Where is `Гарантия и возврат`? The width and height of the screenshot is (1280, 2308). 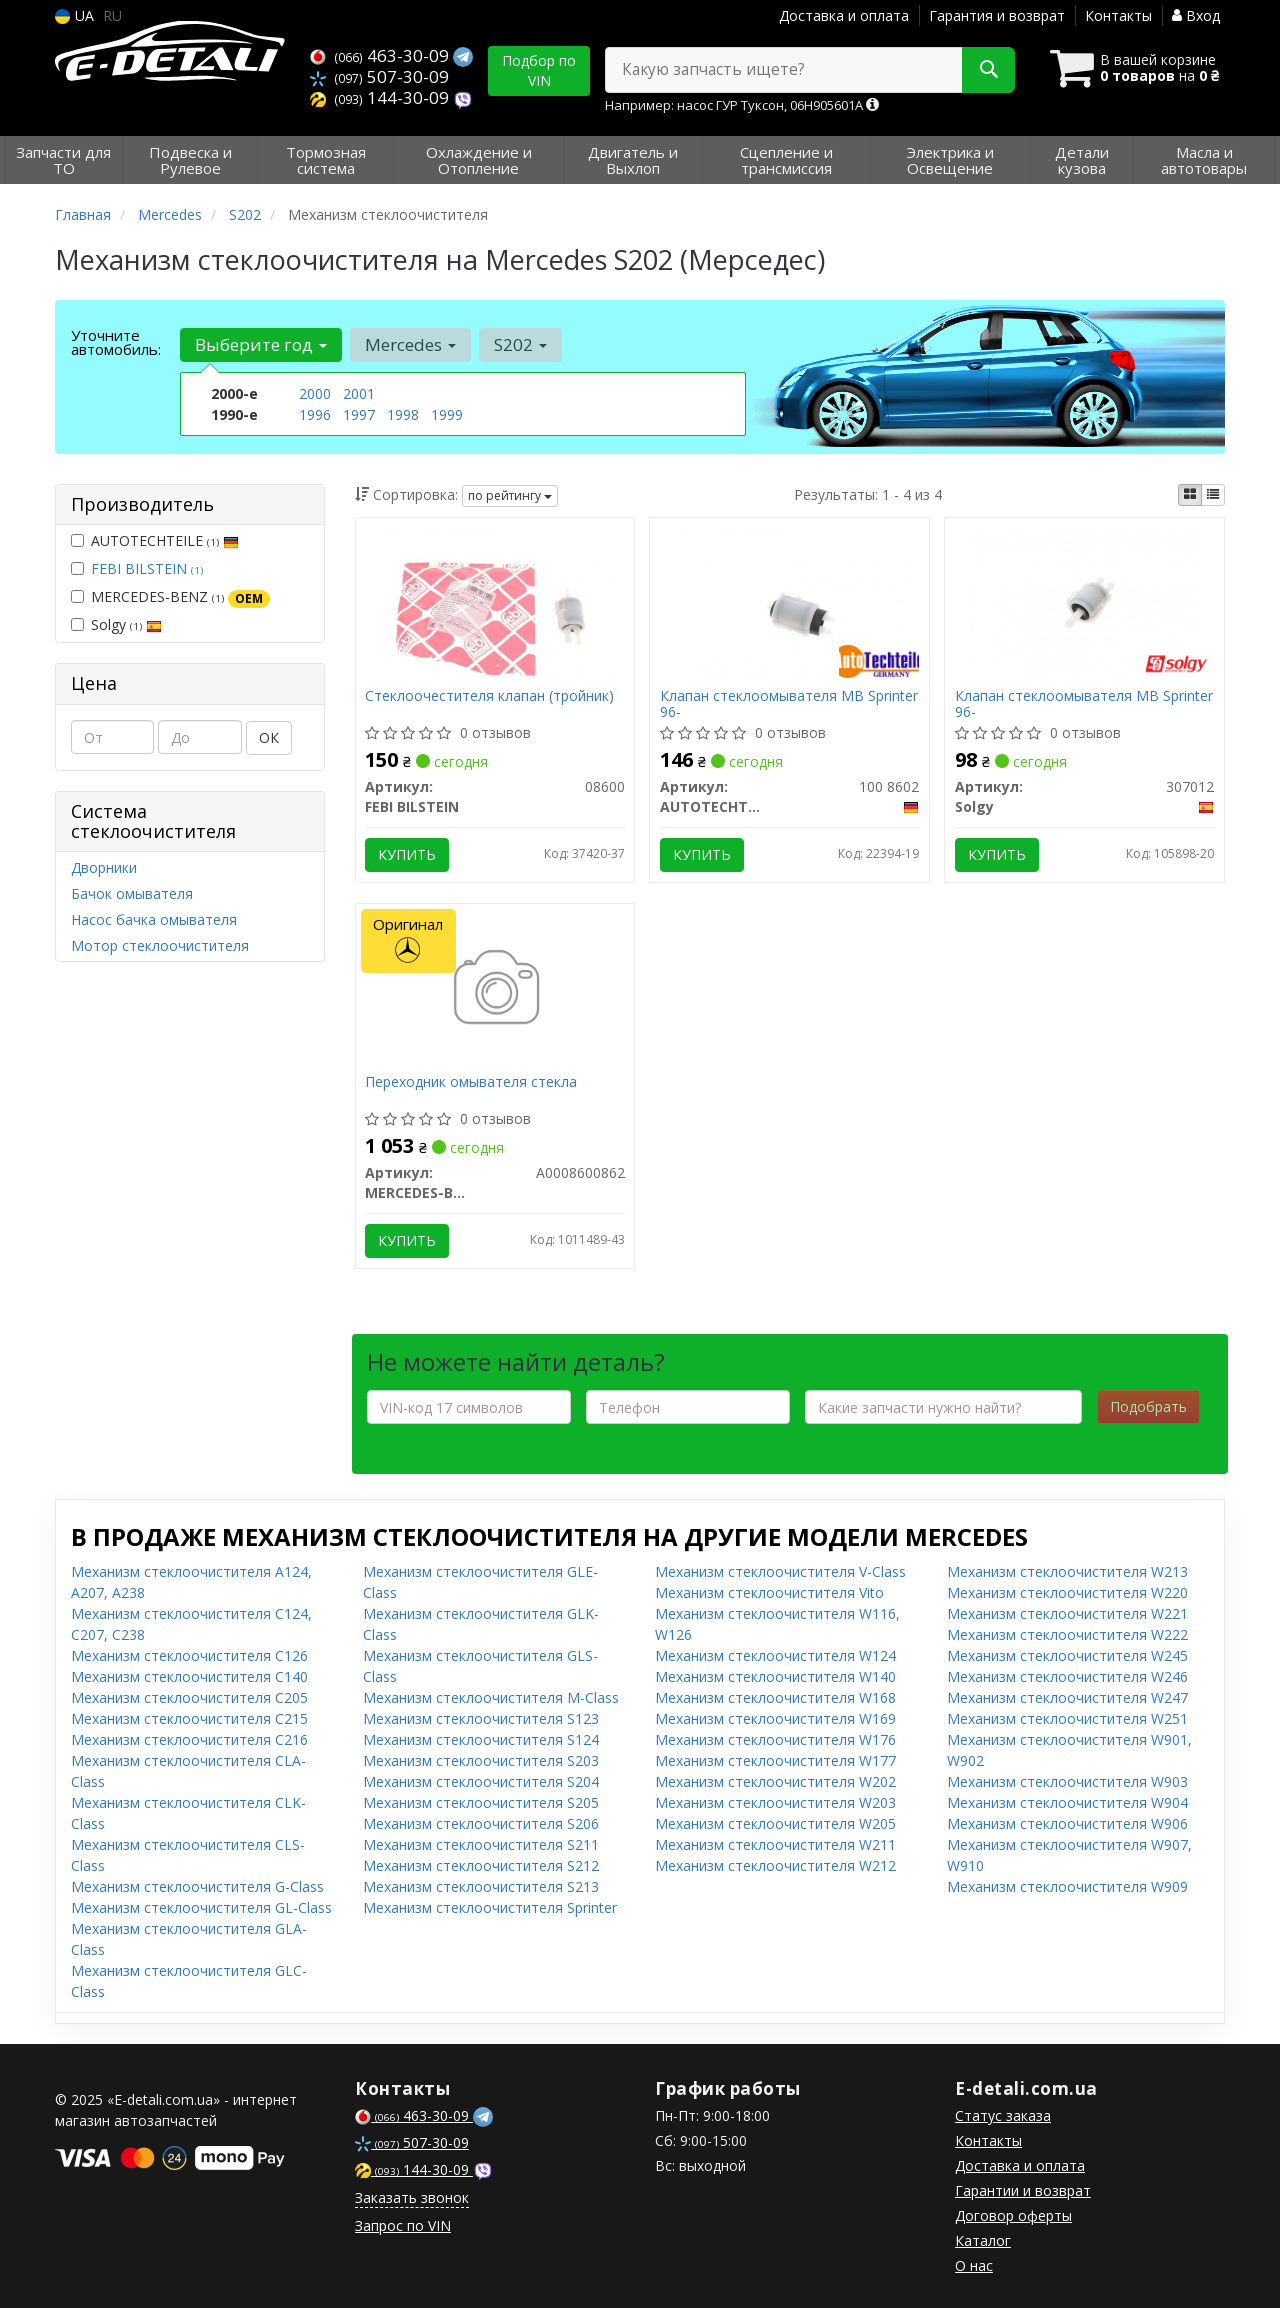 Гарантия и возврат is located at coordinates (997, 15).